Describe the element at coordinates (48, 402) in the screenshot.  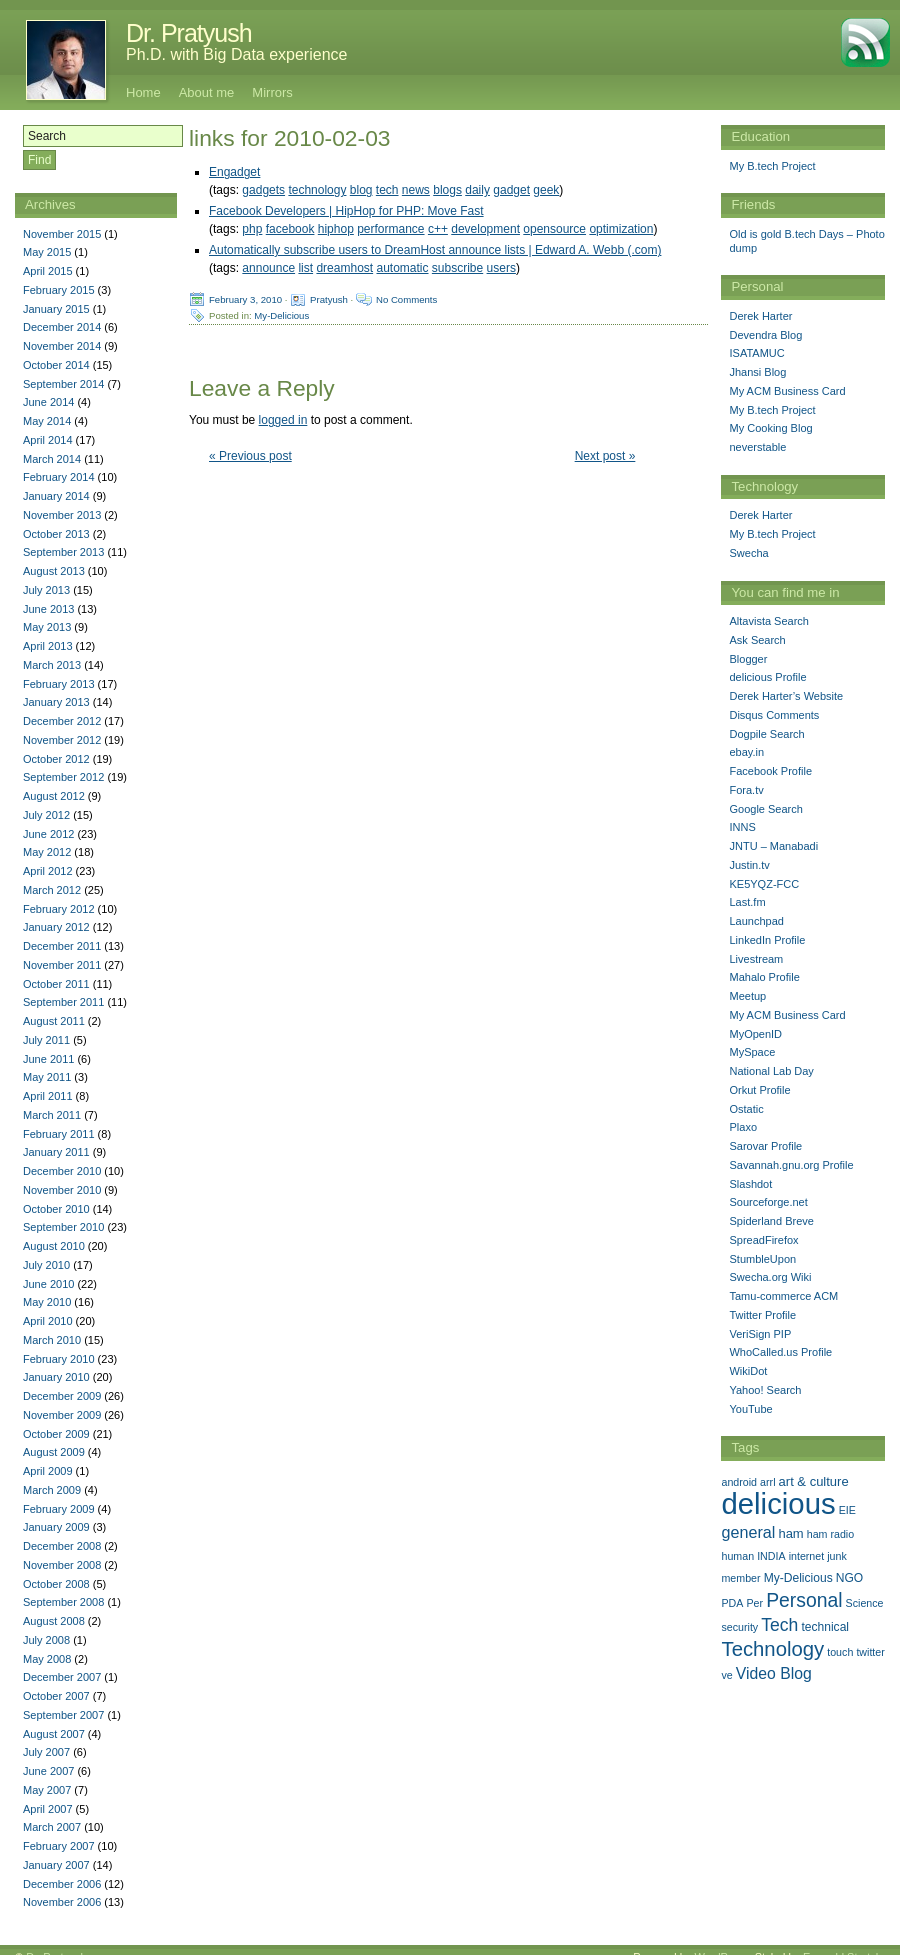
I see `June 2014` at that location.